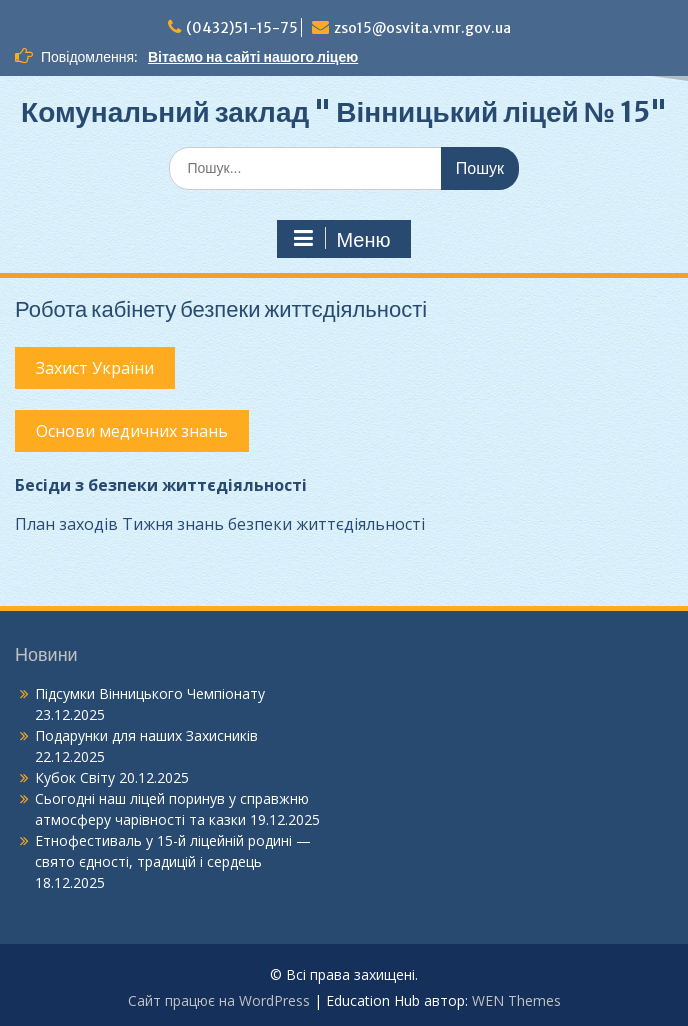 The height and width of the screenshot is (1026, 688). What do you see at coordinates (150, 693) in the screenshot?
I see `Підсумки Вінницького Чемпіонату` at bounding box center [150, 693].